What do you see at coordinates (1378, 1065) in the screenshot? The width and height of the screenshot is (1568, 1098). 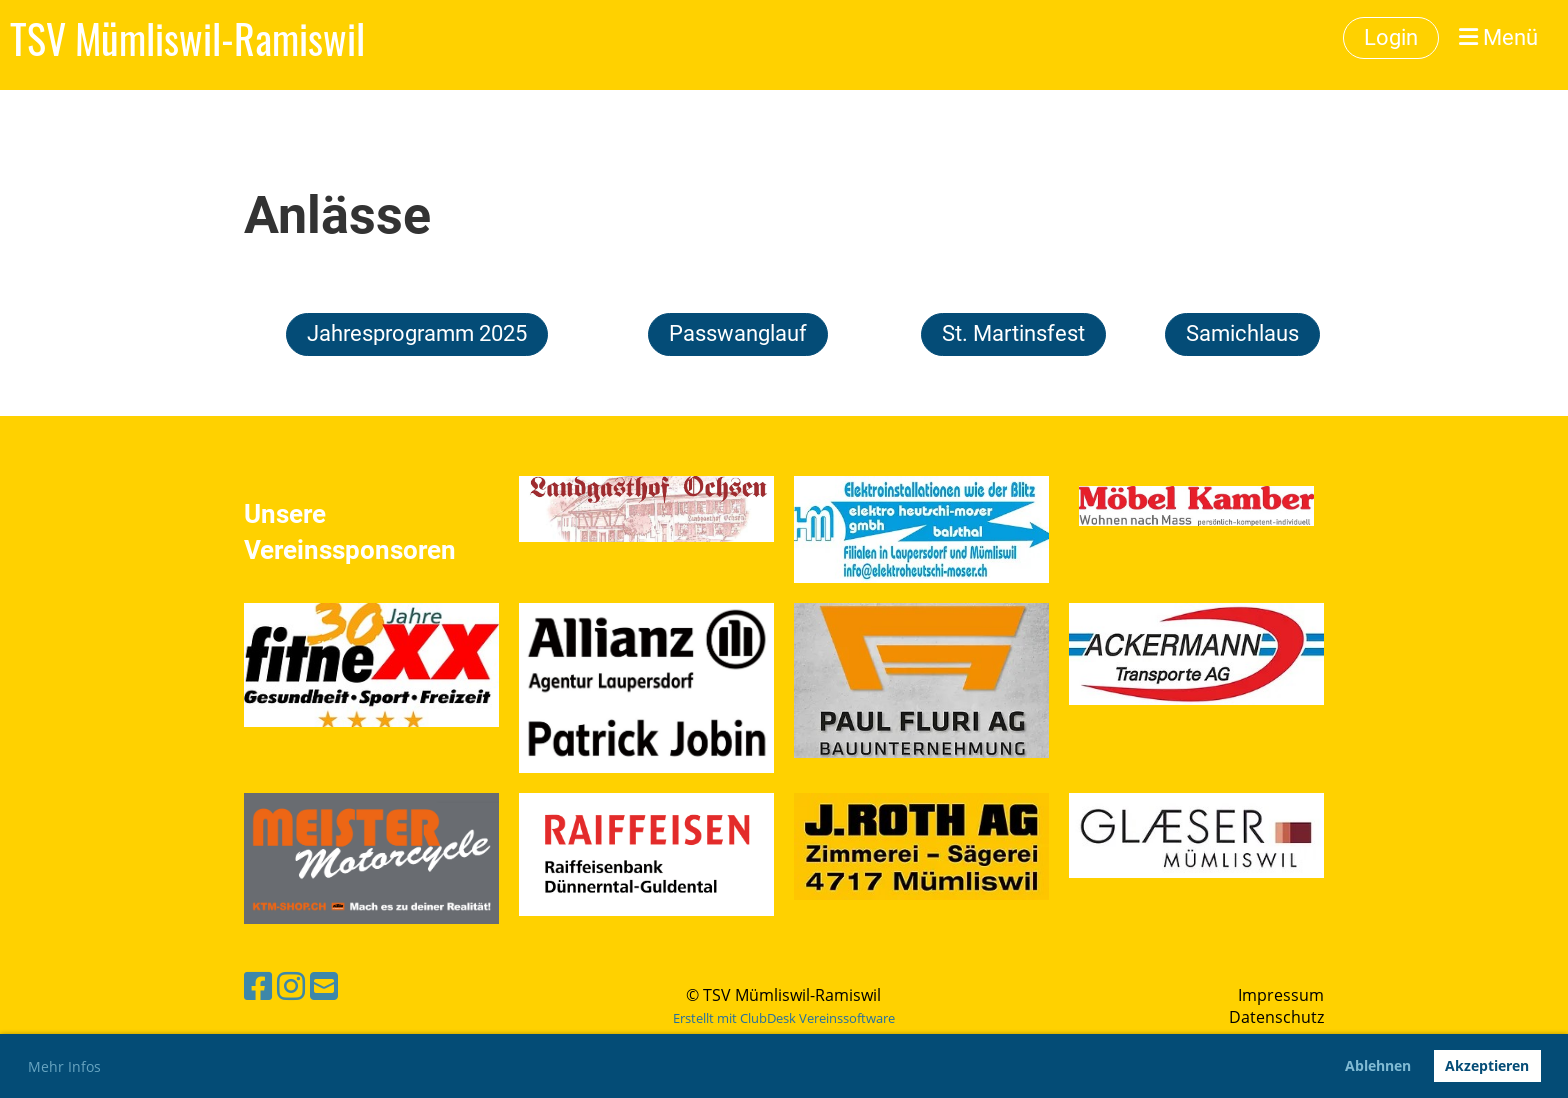 I see `Ablehnen [button]` at bounding box center [1378, 1065].